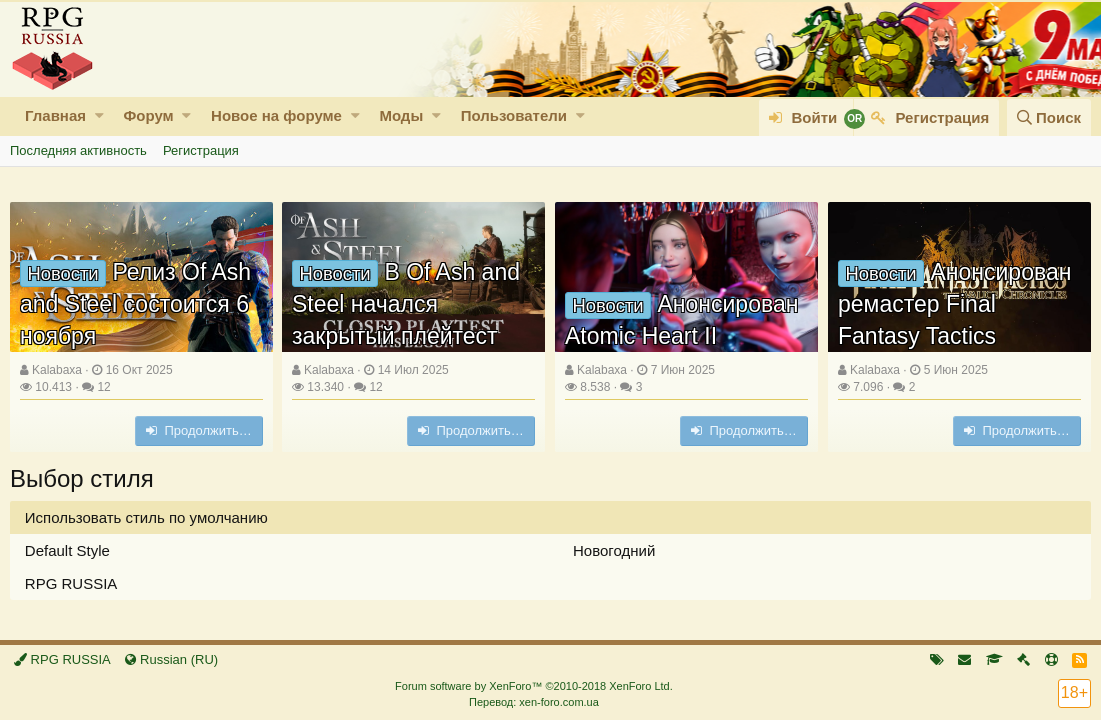 The height and width of the screenshot is (720, 1101). What do you see at coordinates (401, 115) in the screenshot?
I see `Моды` at bounding box center [401, 115].